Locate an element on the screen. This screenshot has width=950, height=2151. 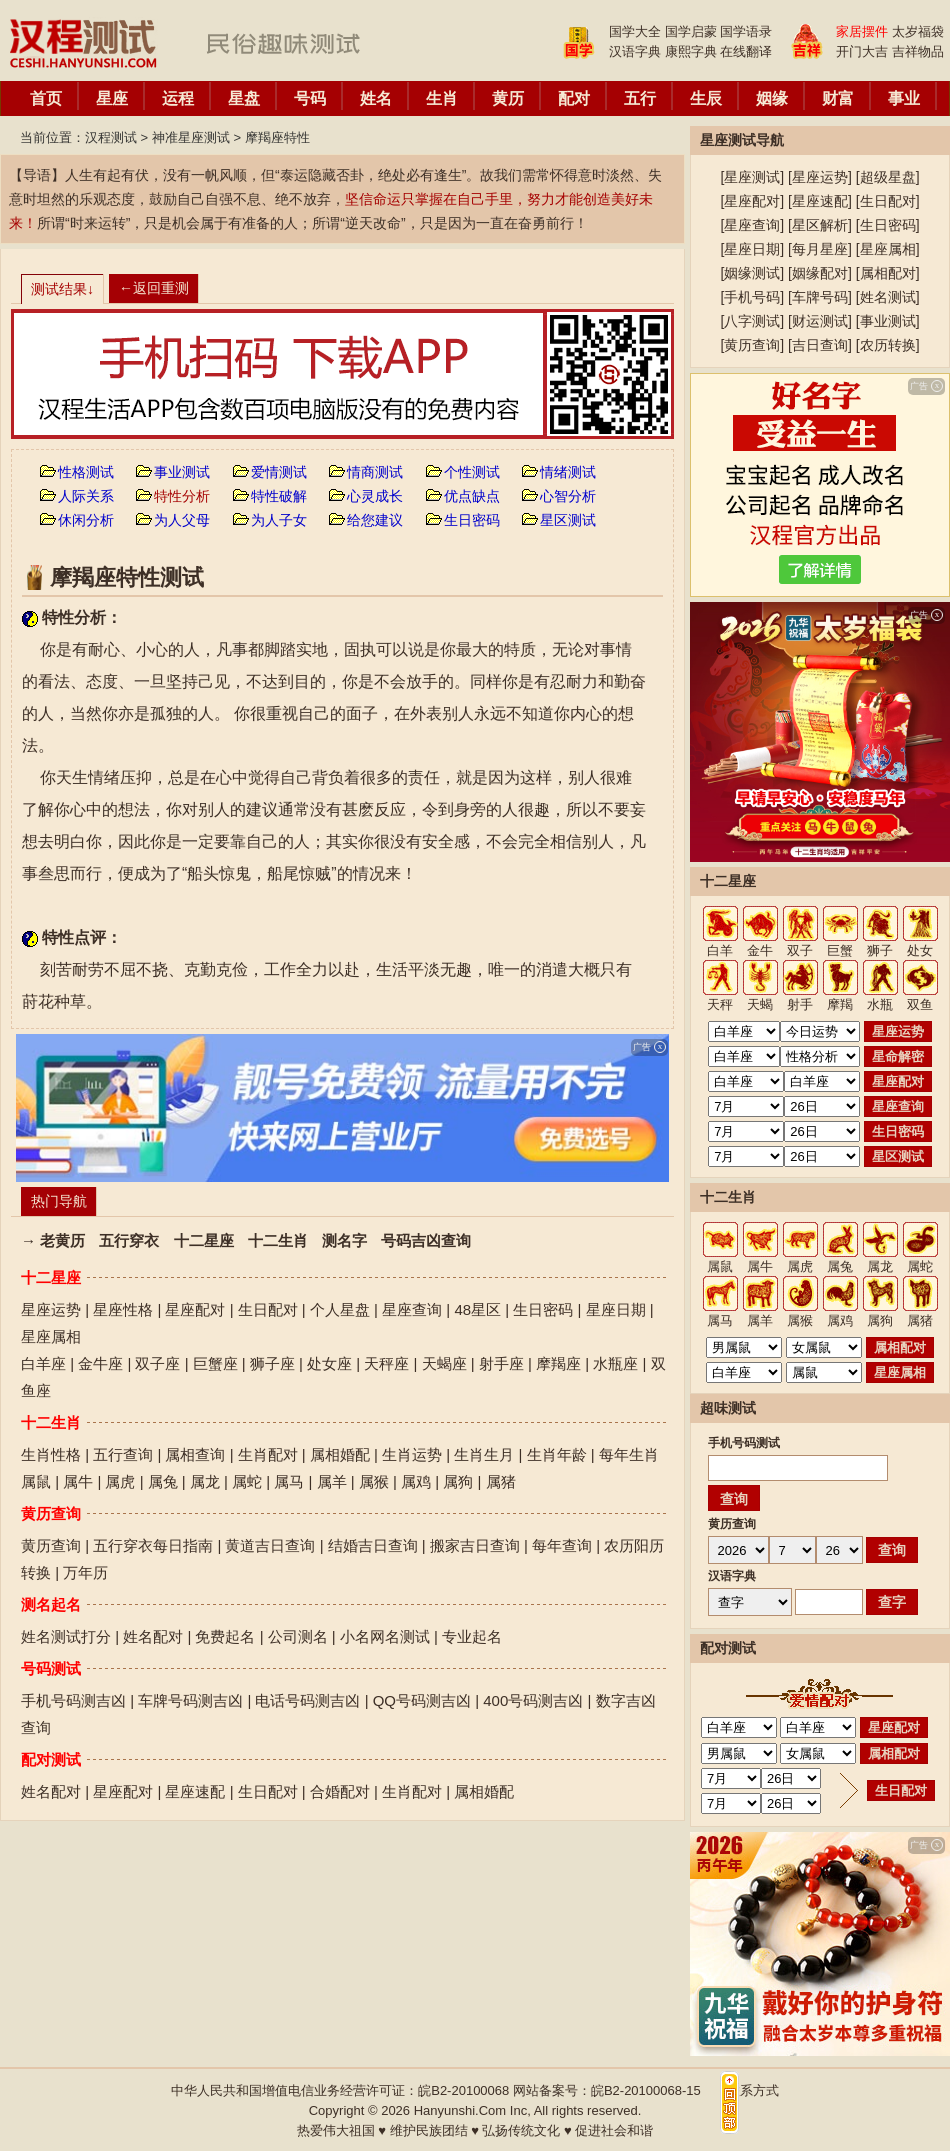
公司测名 is located at coordinates (298, 1636).